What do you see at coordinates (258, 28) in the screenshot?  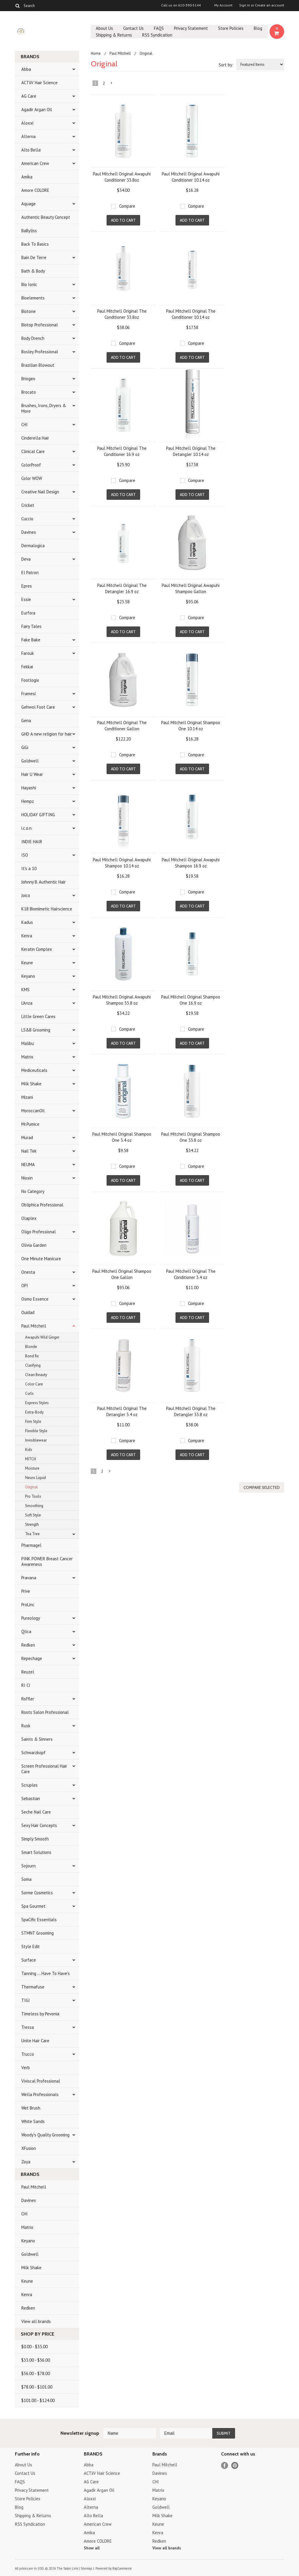 I see `Blog` at bounding box center [258, 28].